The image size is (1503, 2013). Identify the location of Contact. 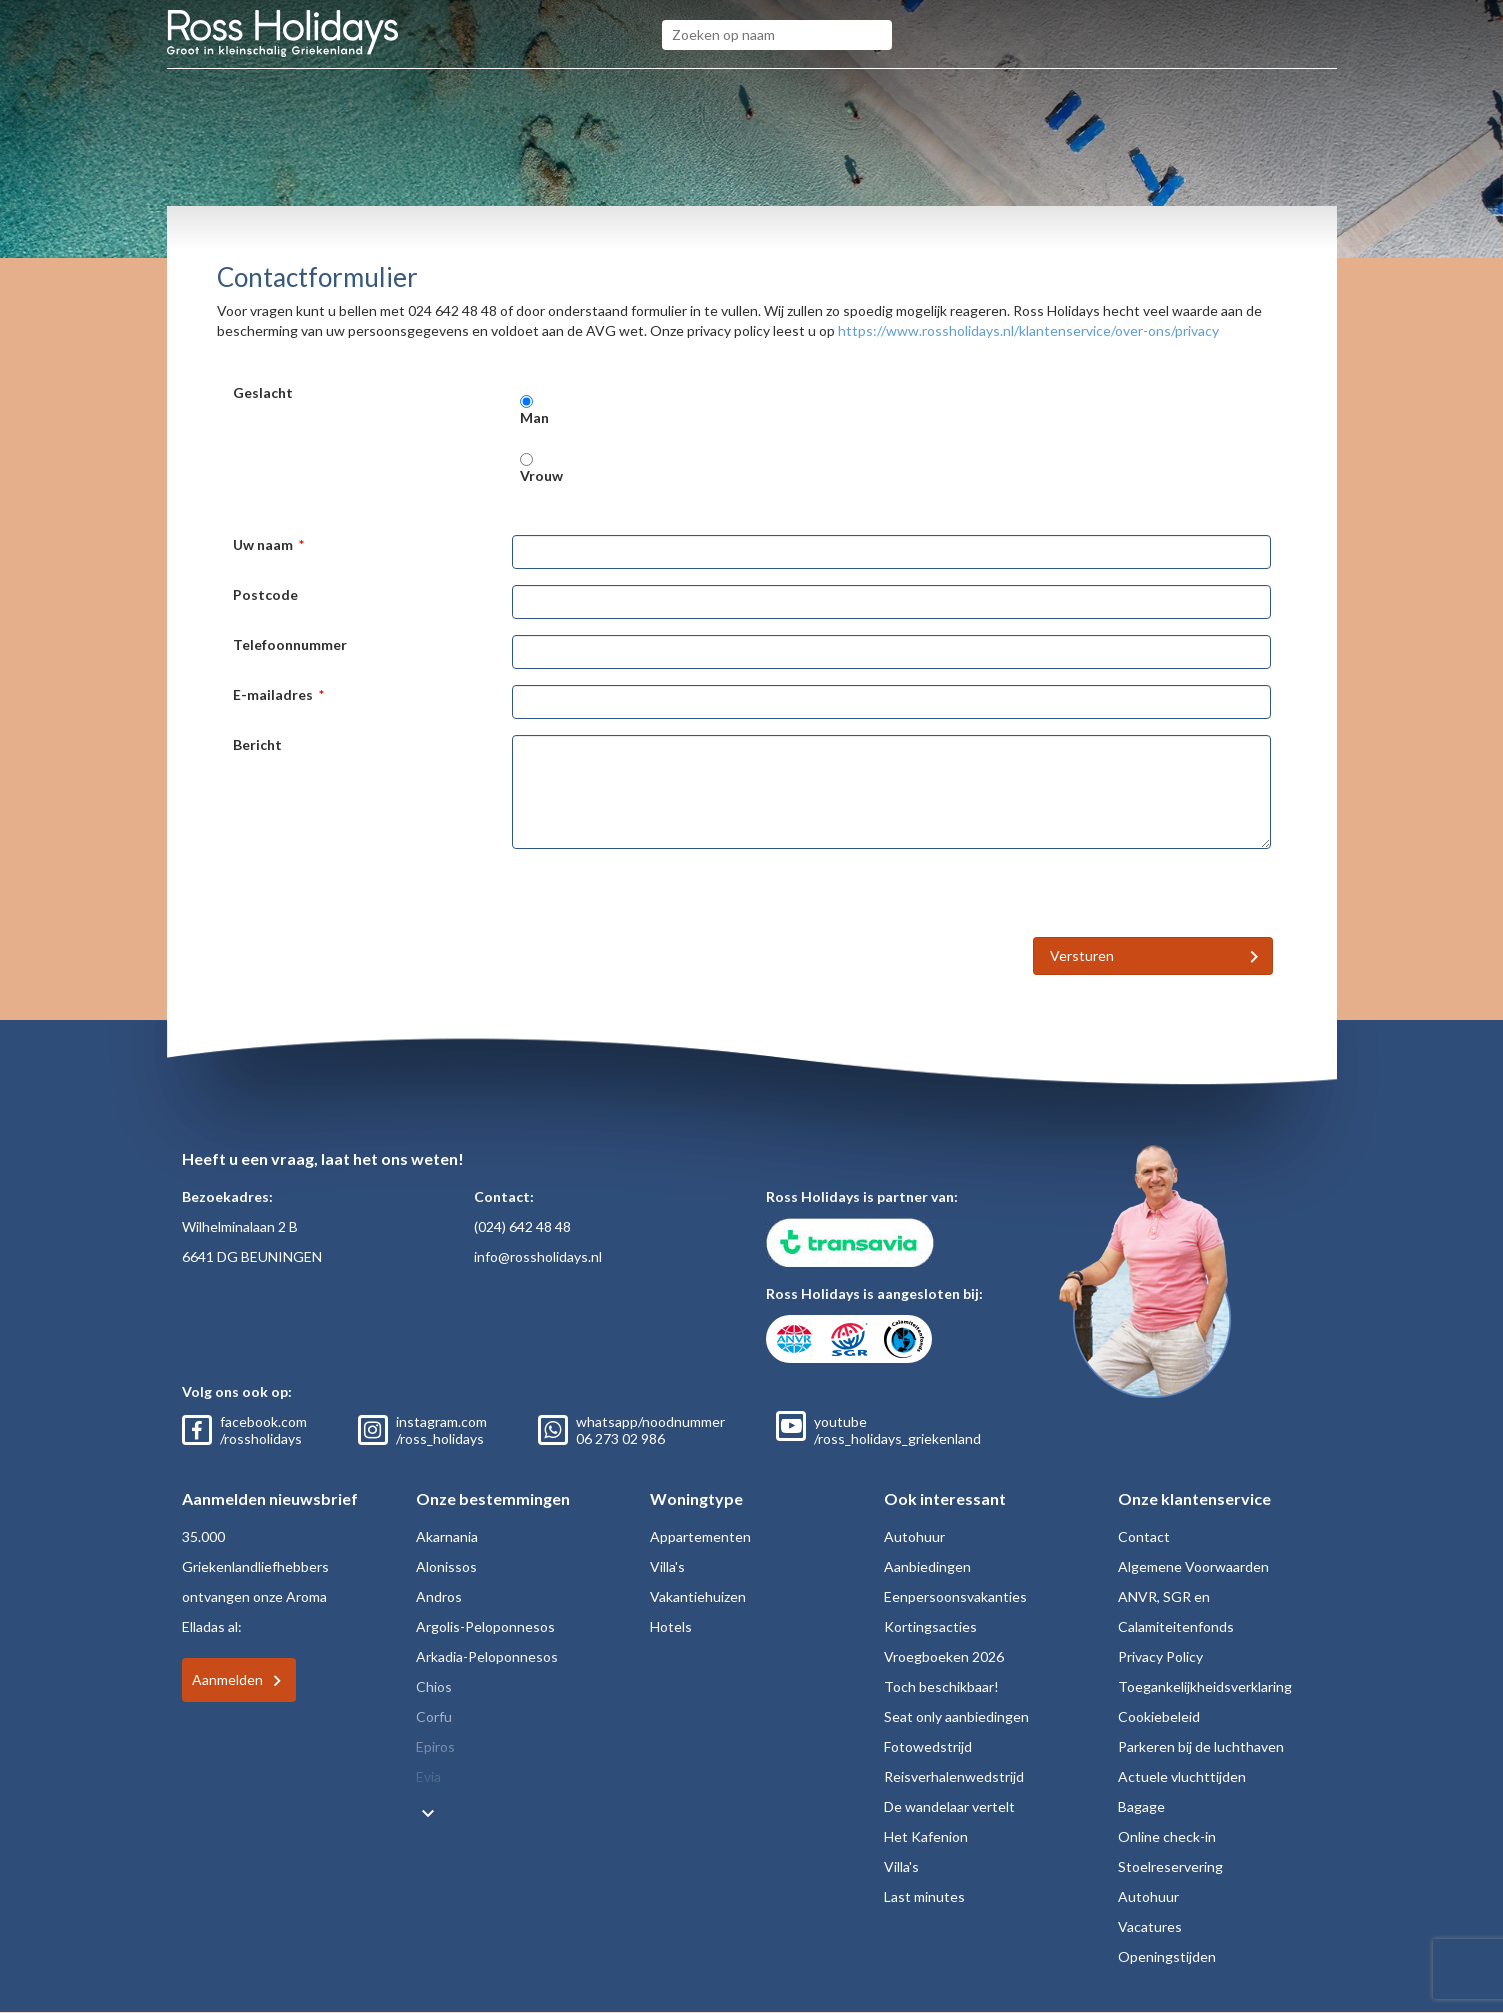
(1144, 1536).